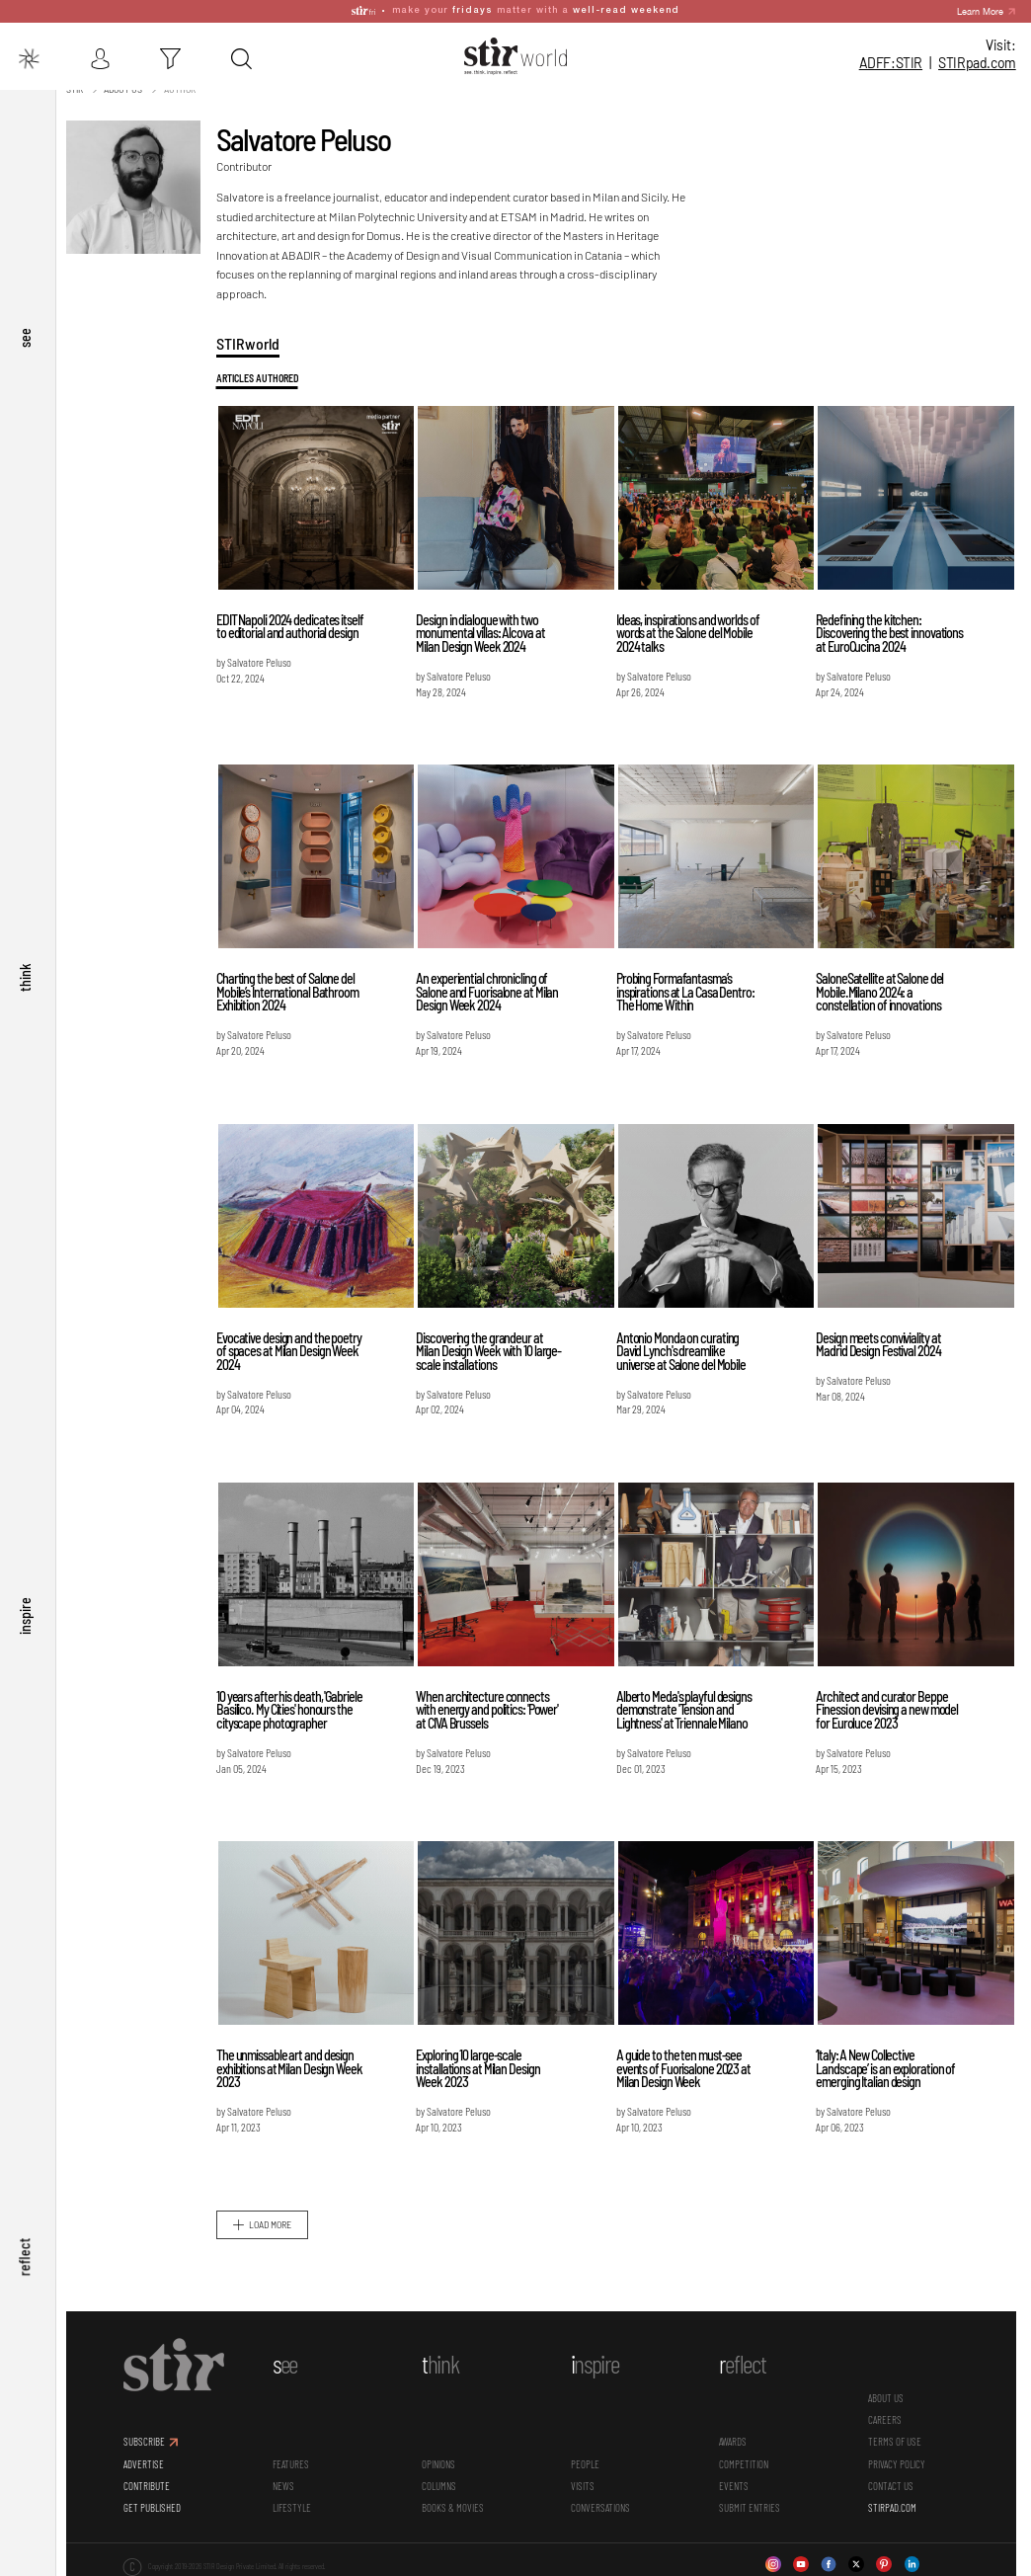  Describe the element at coordinates (887, 2065) in the screenshot. I see `‘Italy: A New Collective Landscape’ is an exploration of emerging Italian design` at that location.